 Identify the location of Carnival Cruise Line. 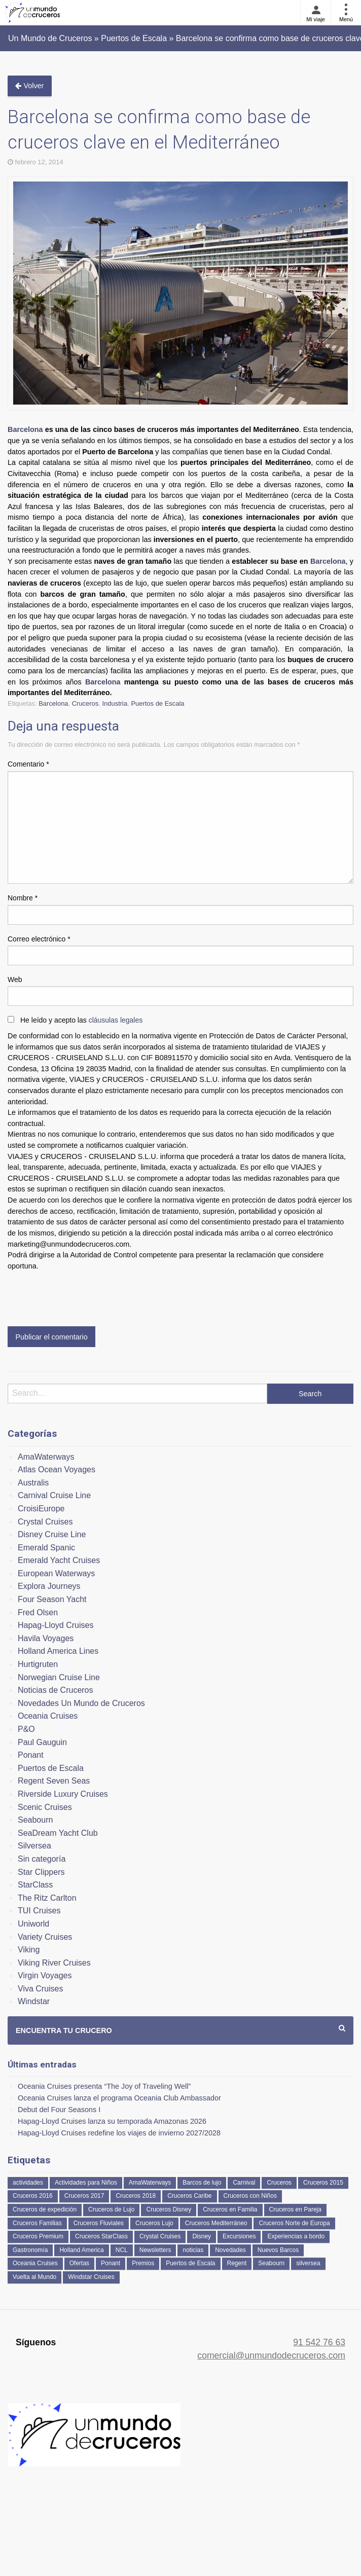
(54, 1495).